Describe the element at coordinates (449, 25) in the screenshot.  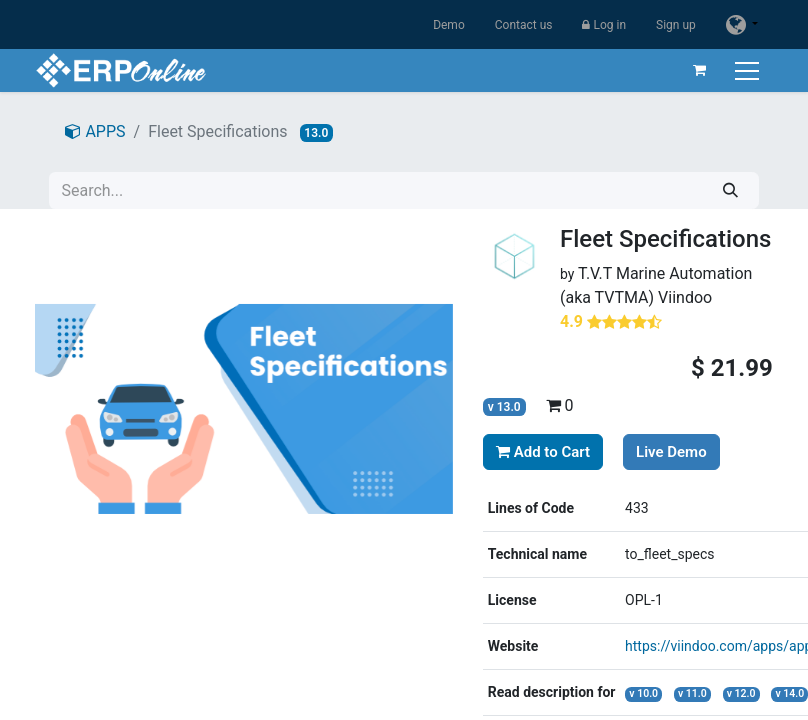
I see `Demo` at that location.